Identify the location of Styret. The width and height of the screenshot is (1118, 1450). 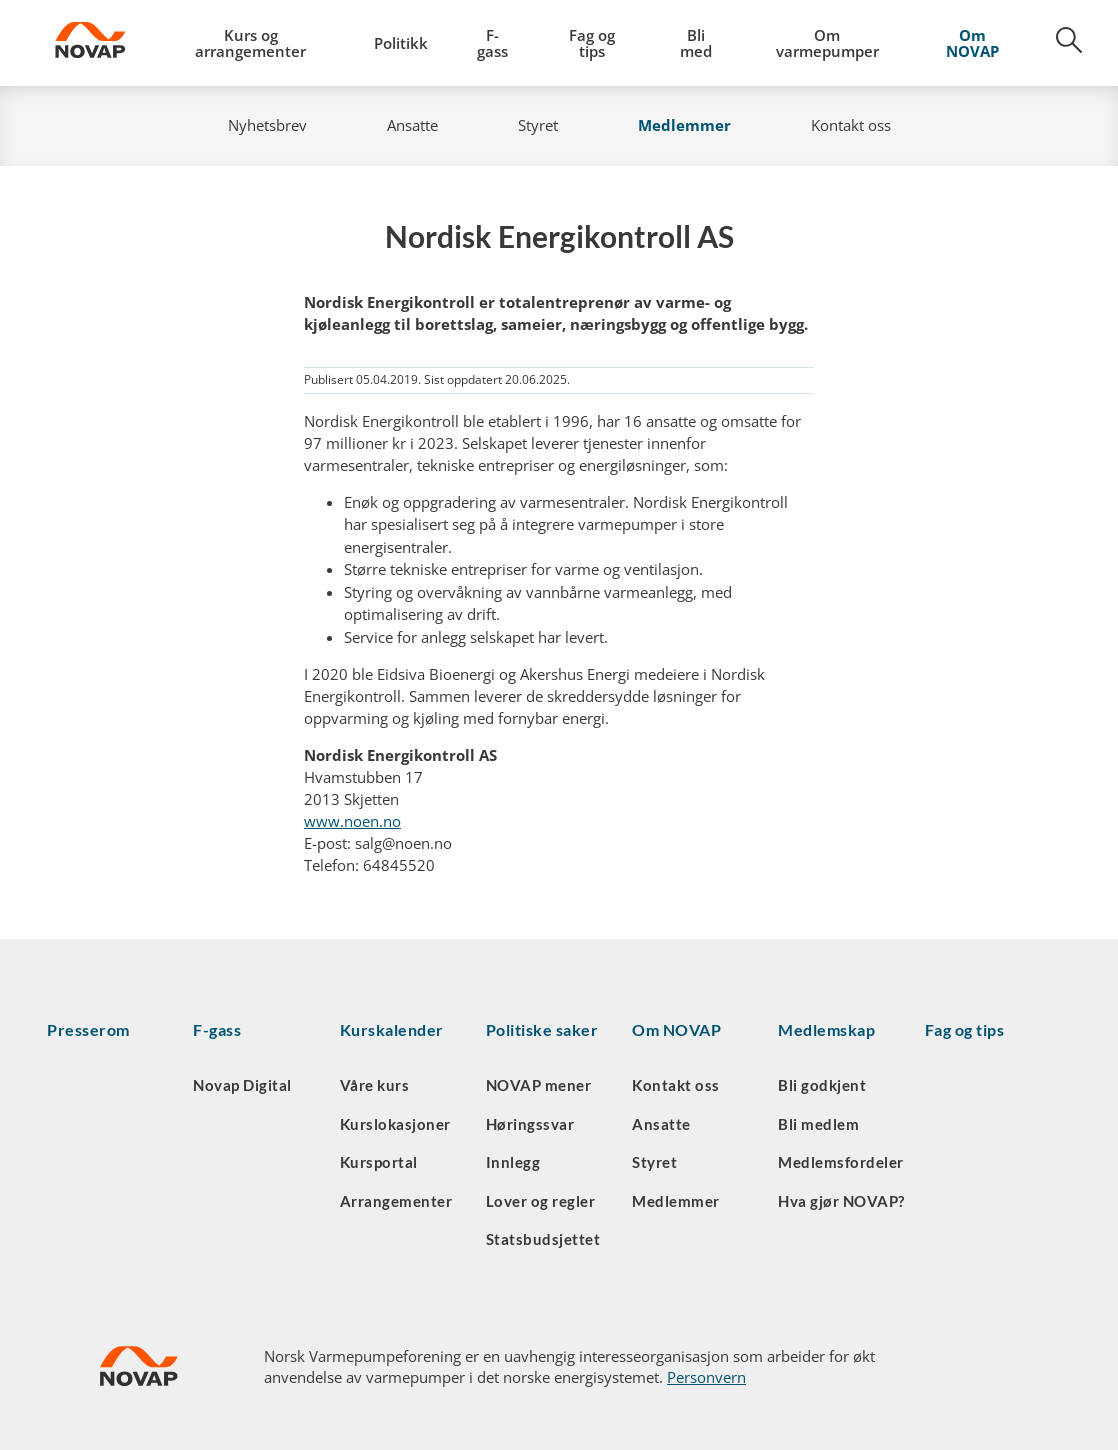
(538, 125).